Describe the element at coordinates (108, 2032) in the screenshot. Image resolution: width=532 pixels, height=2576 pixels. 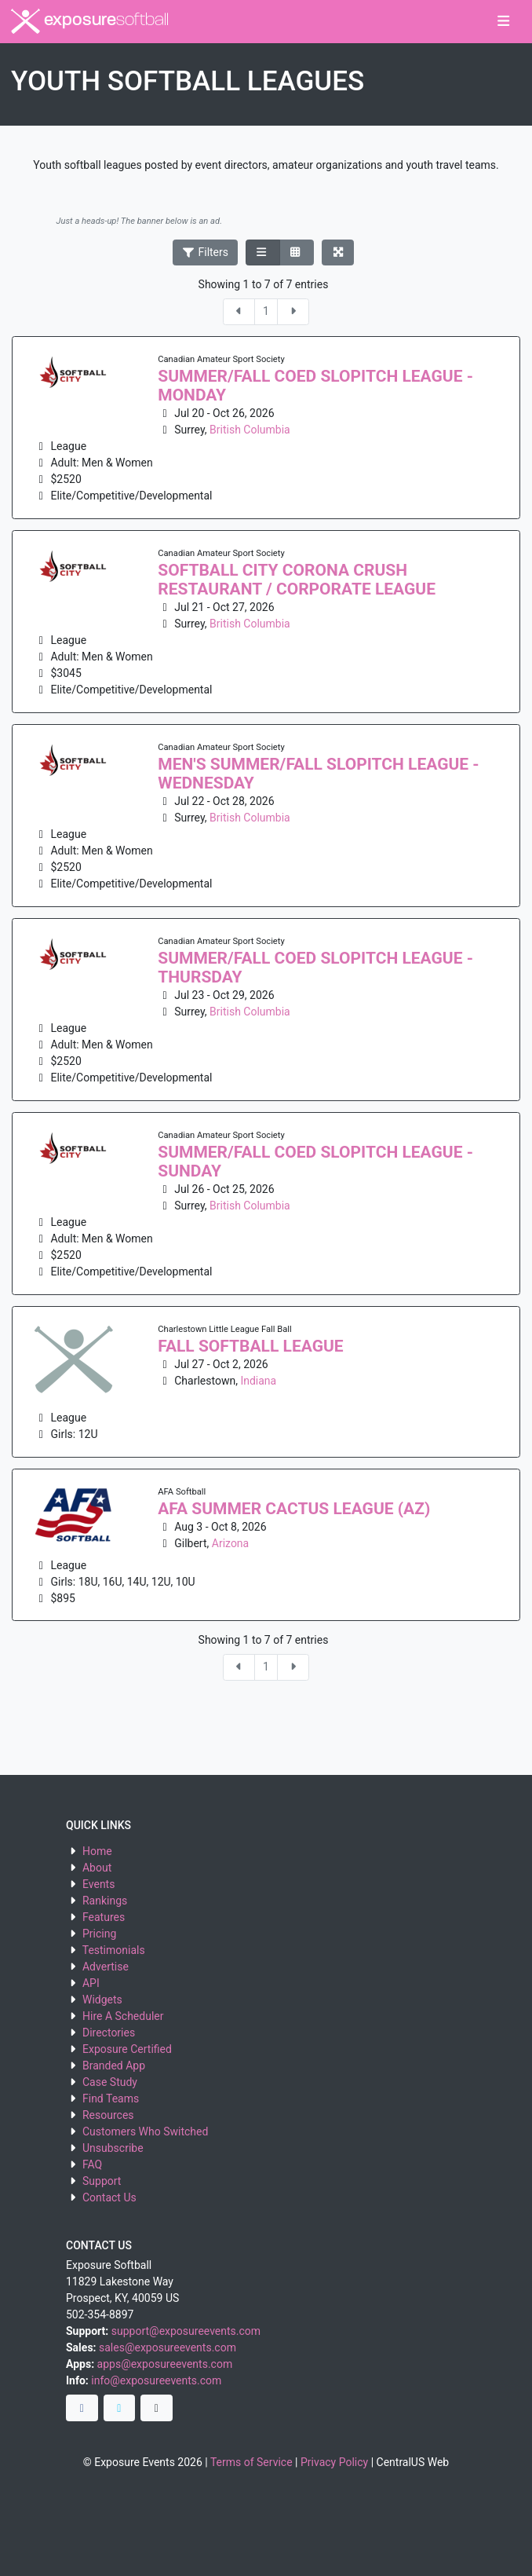
I see `Directories` at that location.